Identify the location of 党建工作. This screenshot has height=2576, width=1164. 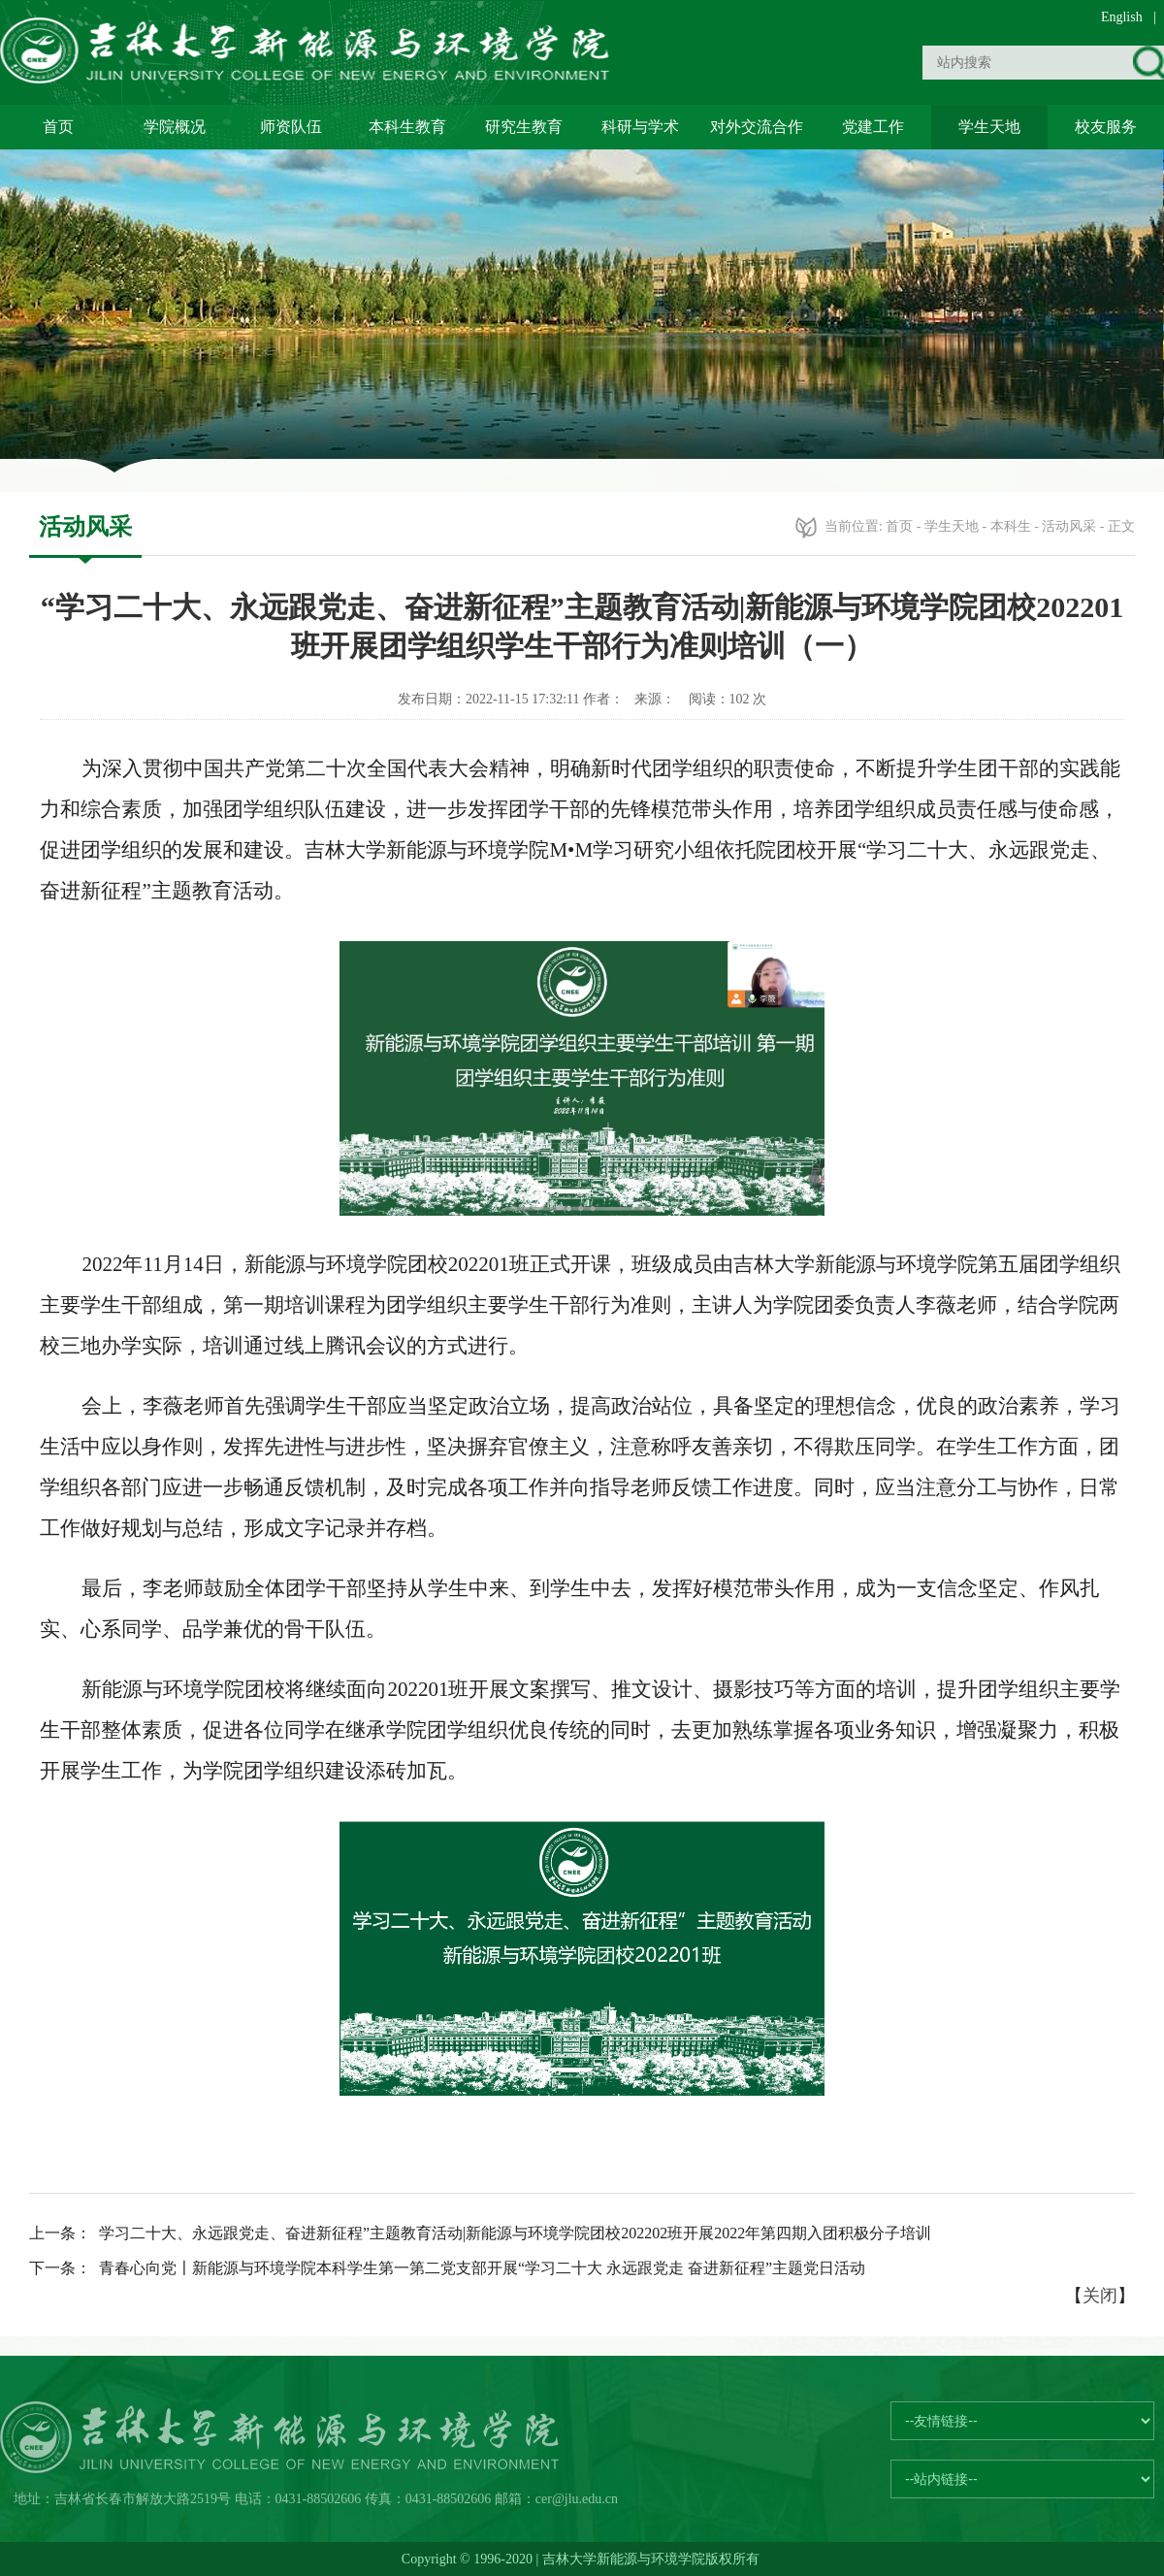
(873, 126).